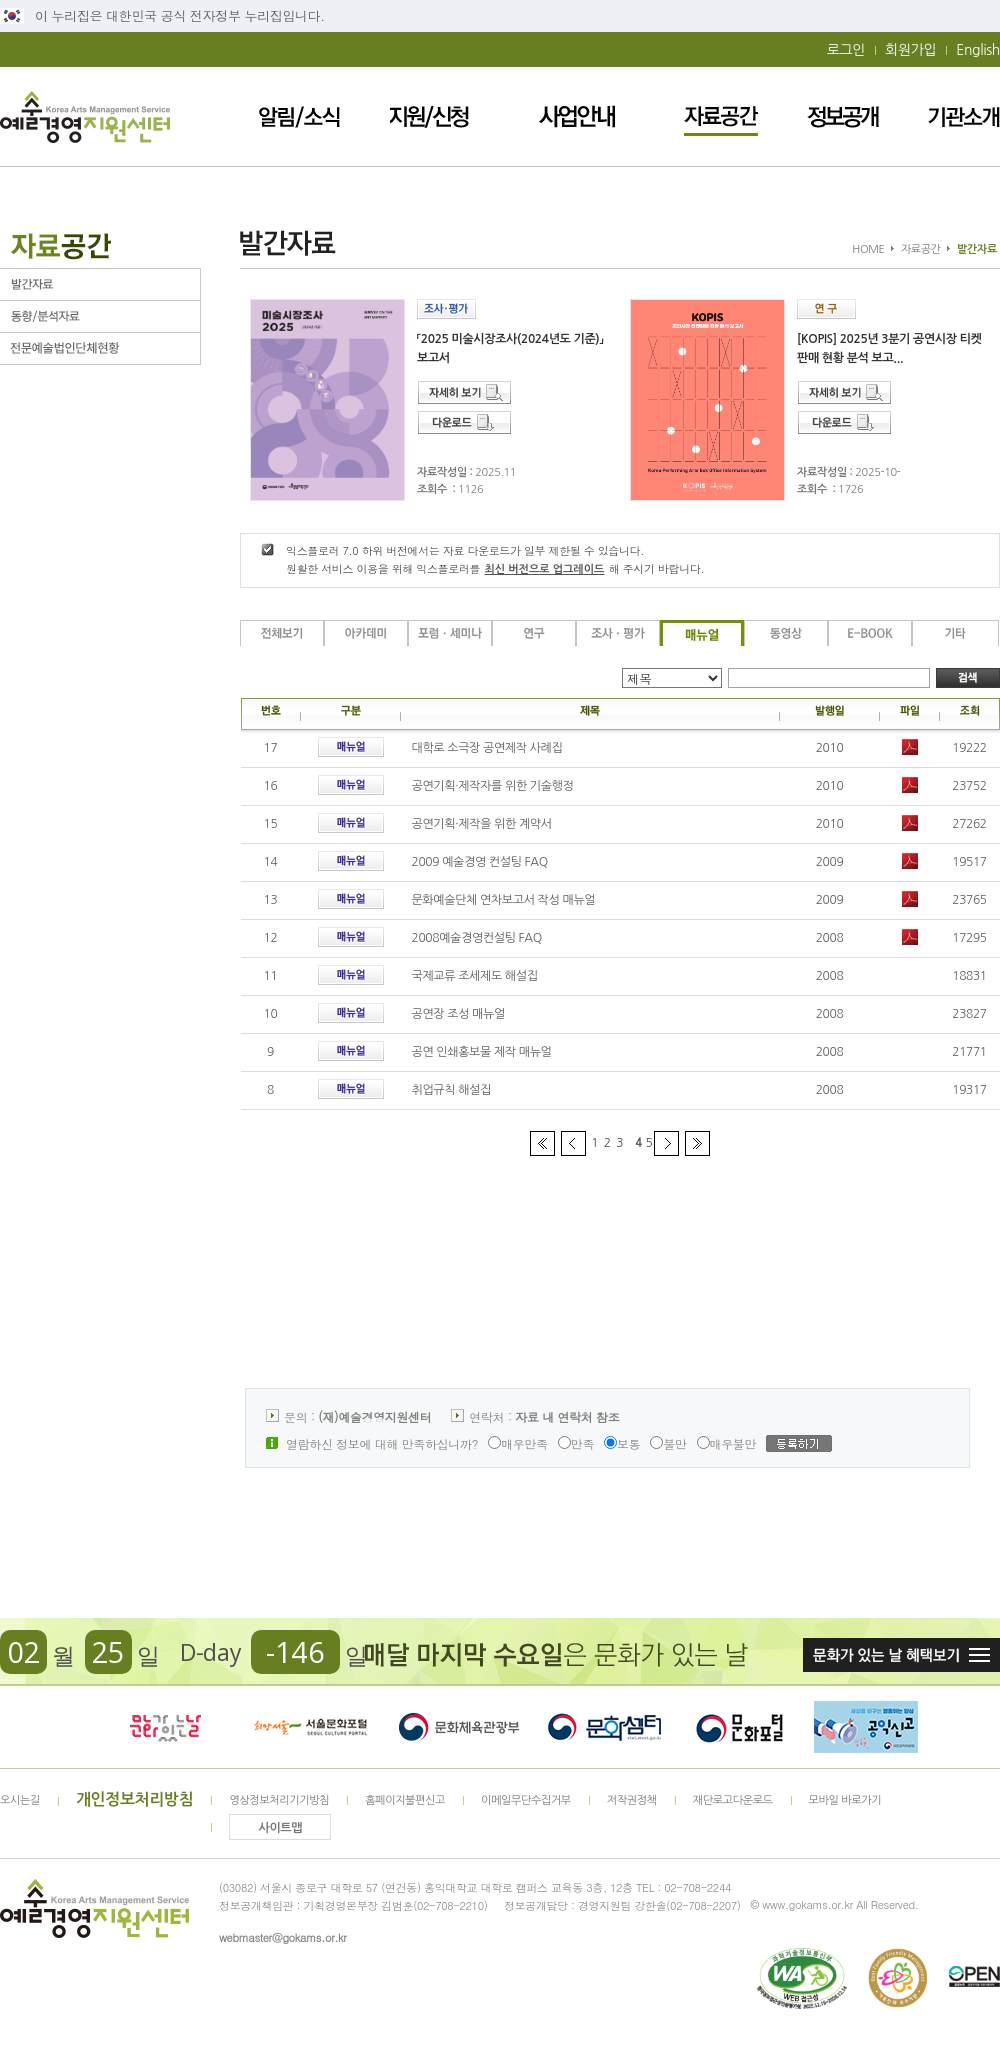 The height and width of the screenshot is (2059, 1000). What do you see at coordinates (85, 116) in the screenshot?
I see `예술경영지원센터` at bounding box center [85, 116].